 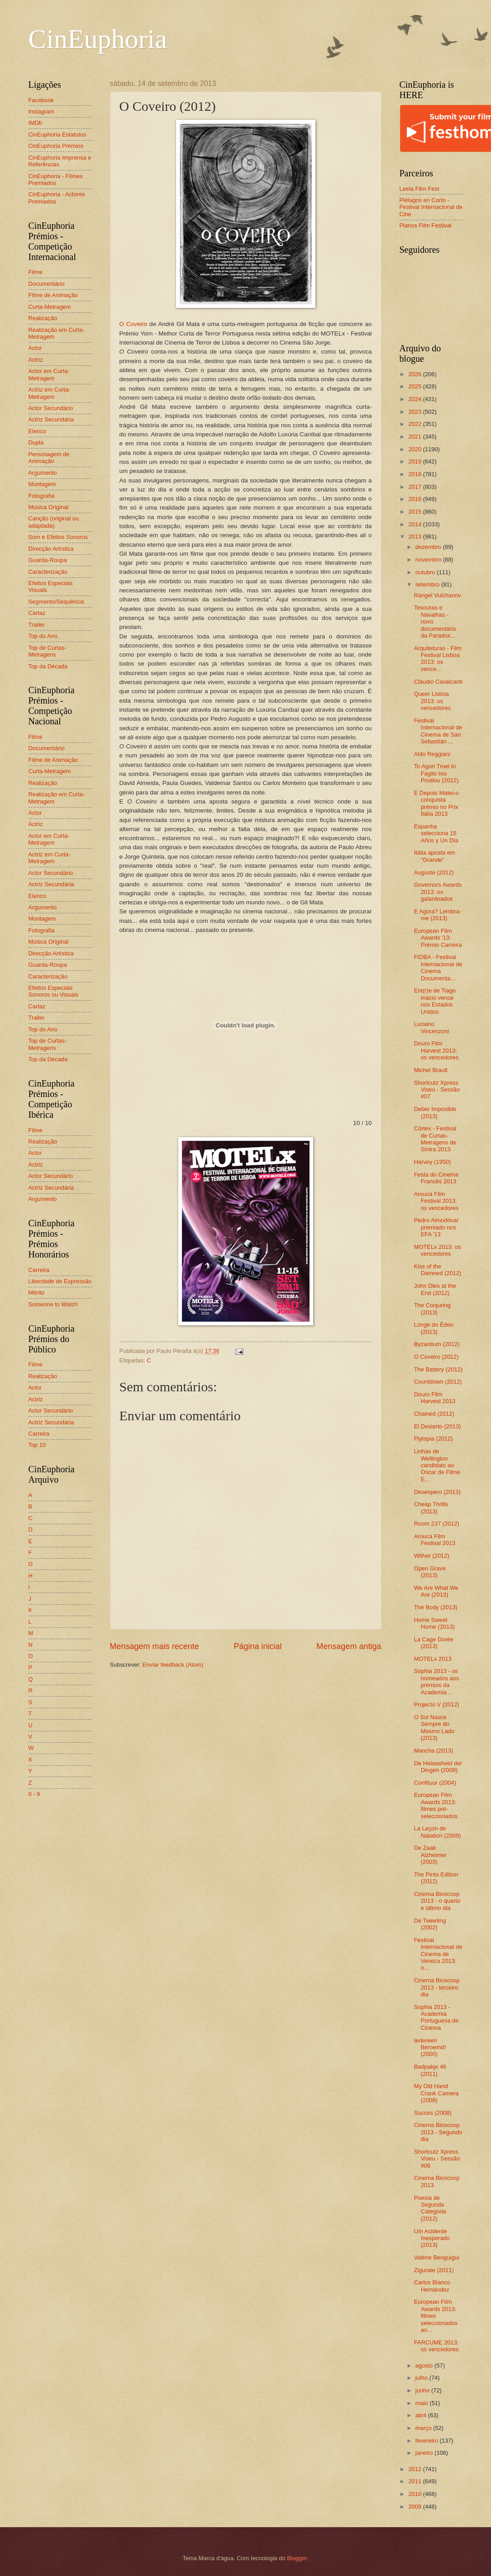 What do you see at coordinates (48, 560) in the screenshot?
I see `Guarda-Roupa` at bounding box center [48, 560].